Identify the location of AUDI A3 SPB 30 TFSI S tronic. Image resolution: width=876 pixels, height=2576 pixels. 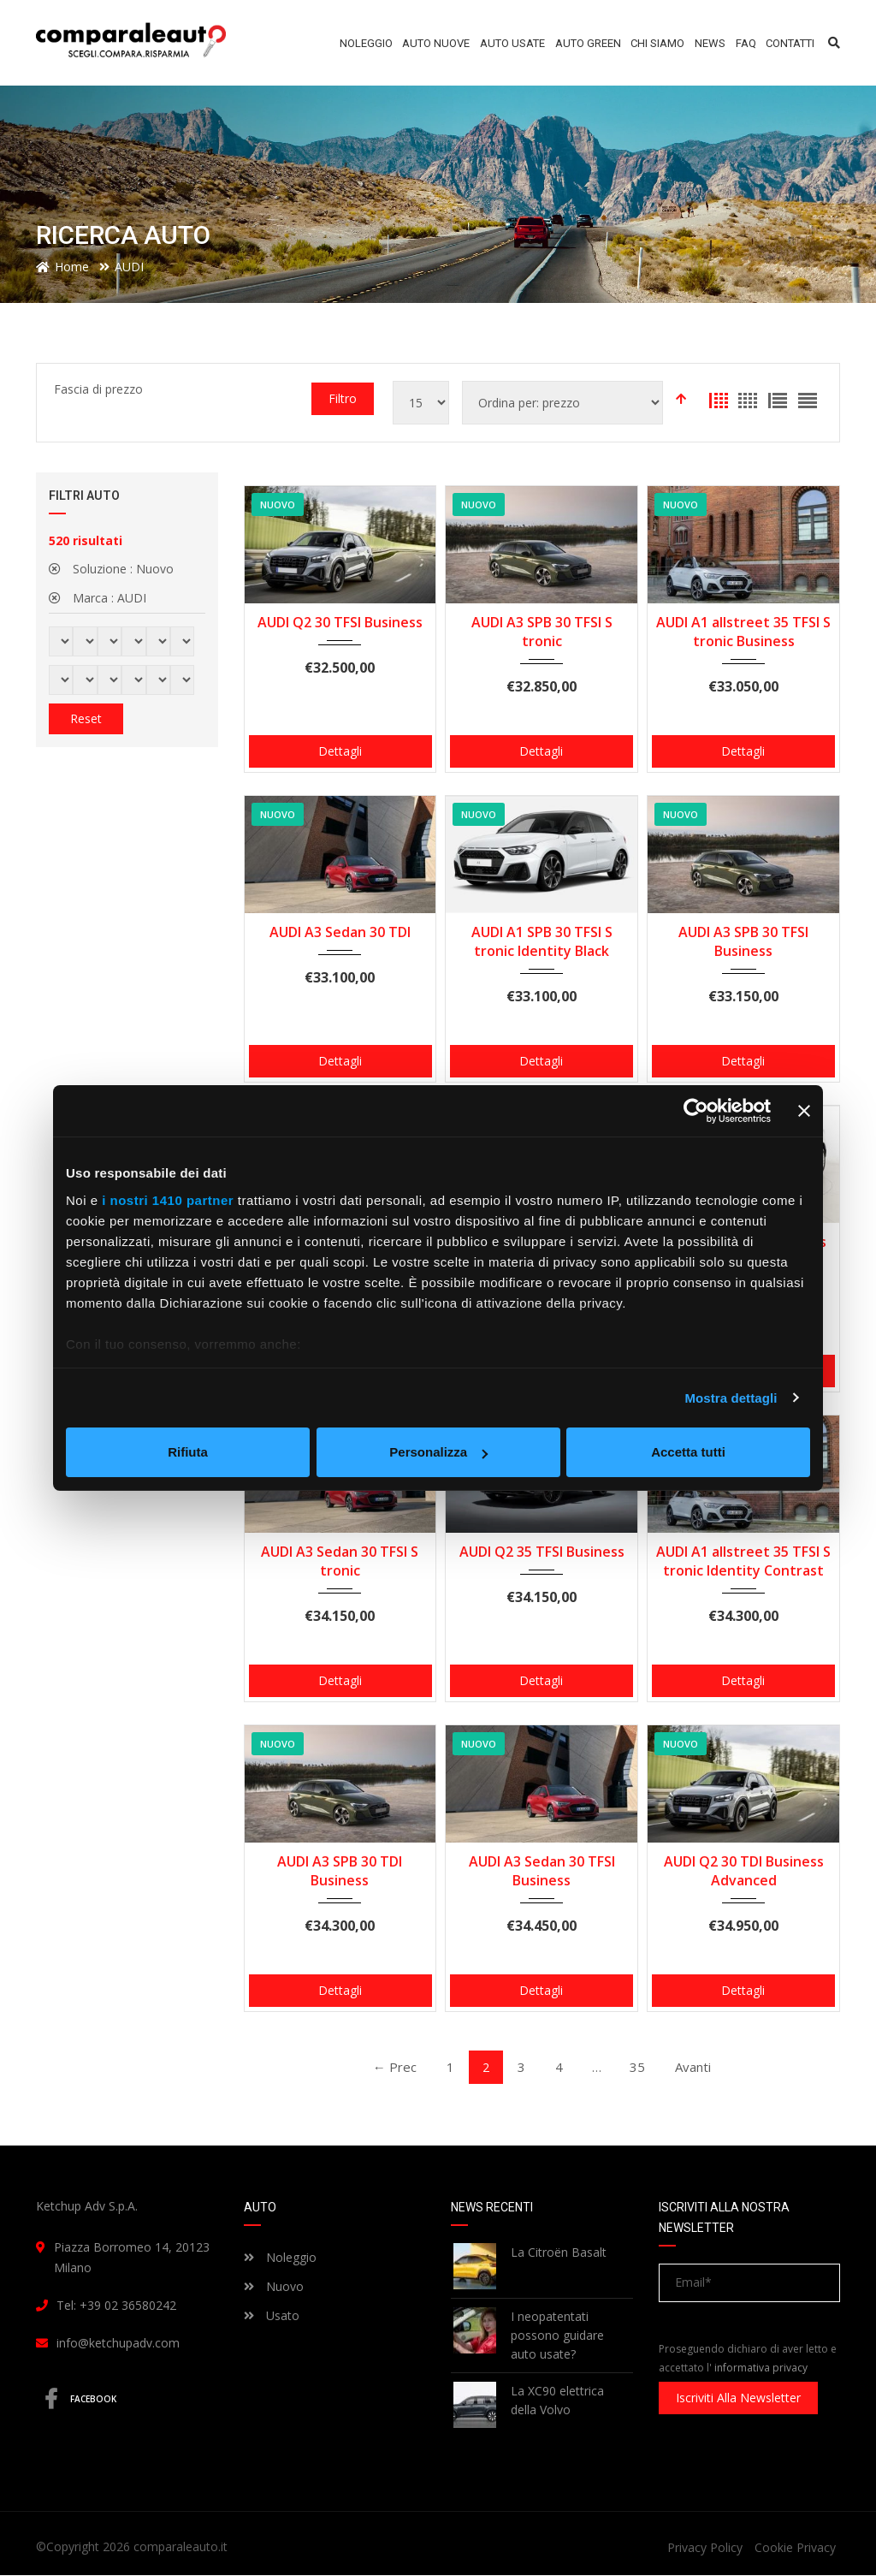
(542, 631).